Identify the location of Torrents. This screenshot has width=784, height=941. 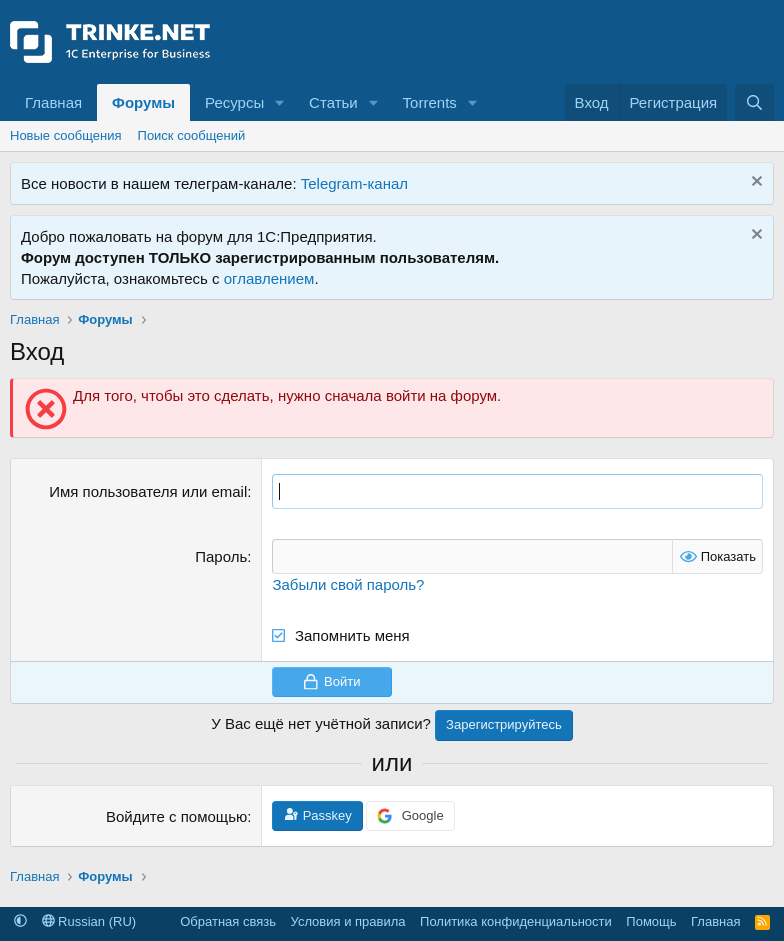
(430, 102).